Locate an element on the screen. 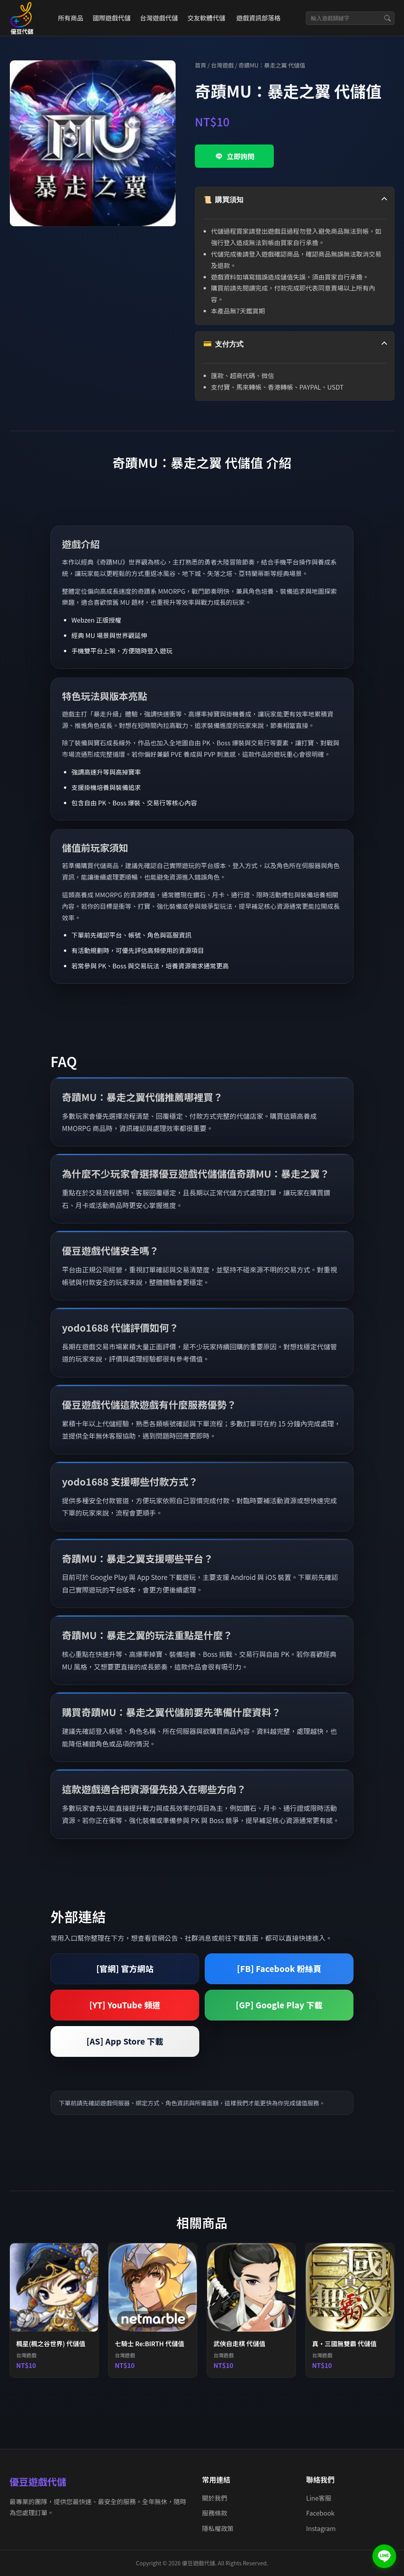 This screenshot has width=404, height=2576. 國際遊戲代儲 is located at coordinates (112, 18).